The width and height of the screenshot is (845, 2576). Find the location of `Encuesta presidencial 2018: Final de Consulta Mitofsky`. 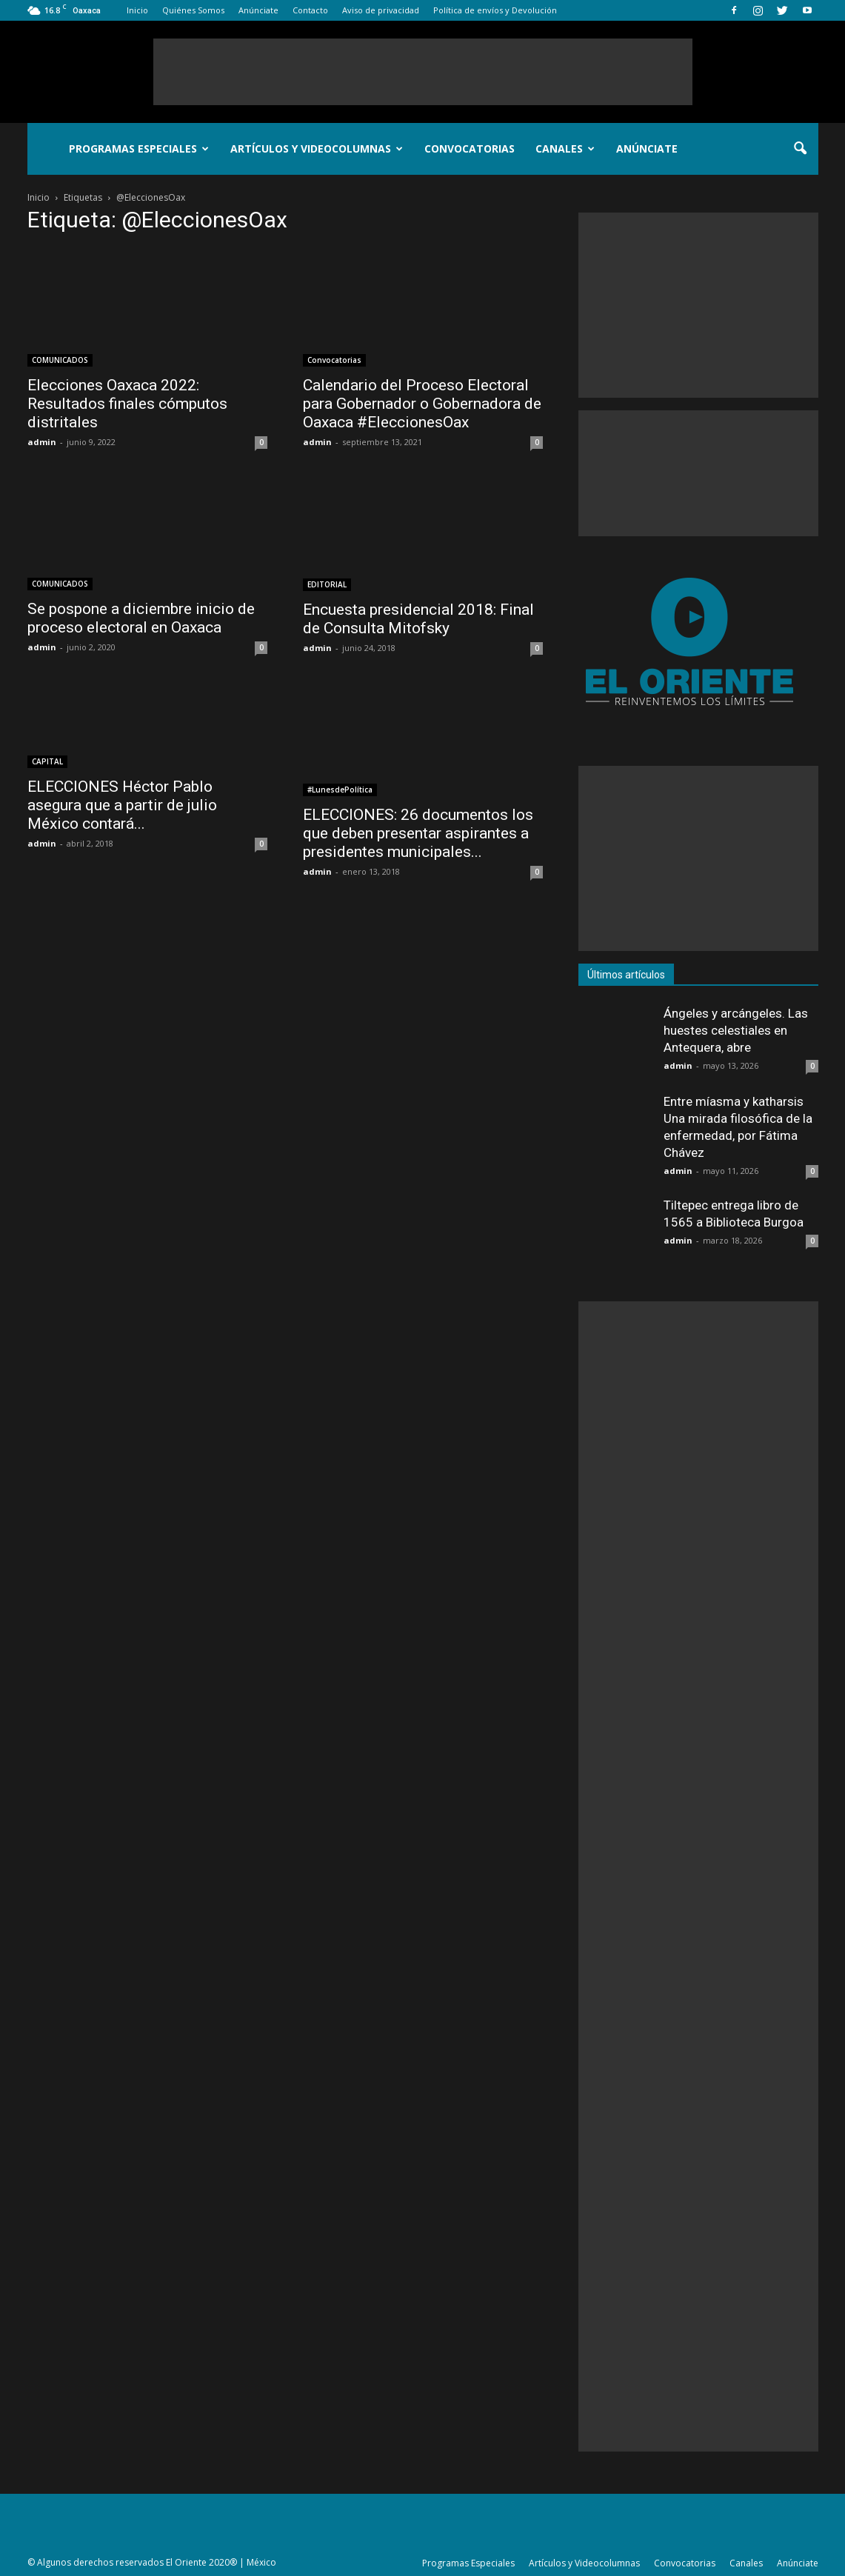

Encuesta presidencial 2018: Final de Consulta Mitofsky is located at coordinates (418, 619).